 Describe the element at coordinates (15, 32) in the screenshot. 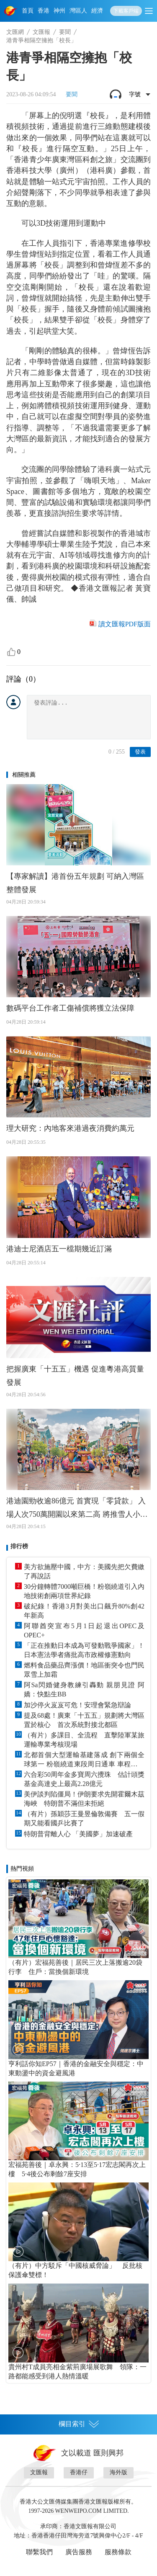

I see `文匯網` at that location.